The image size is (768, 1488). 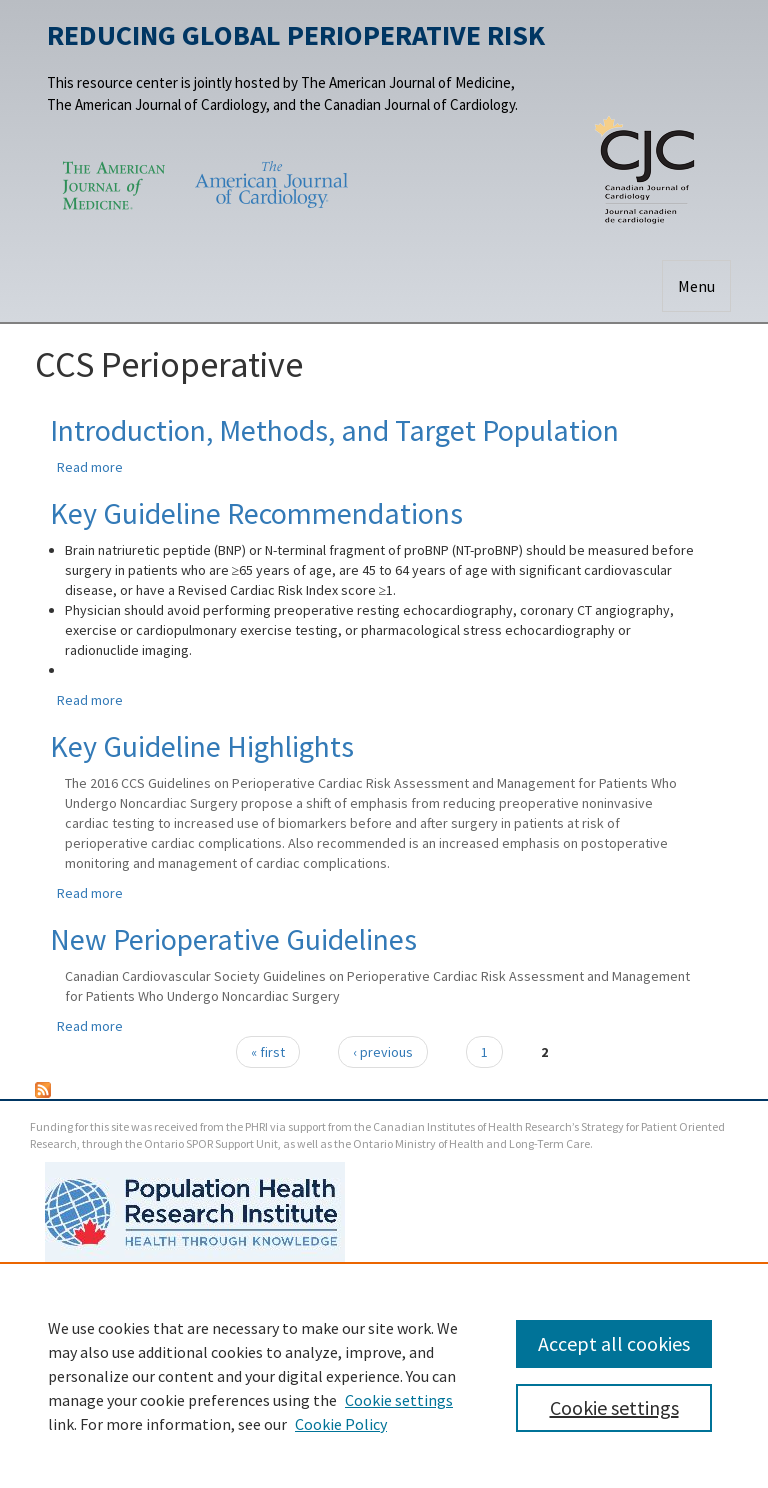 I want to click on [region], so click(x=384, y=1375).